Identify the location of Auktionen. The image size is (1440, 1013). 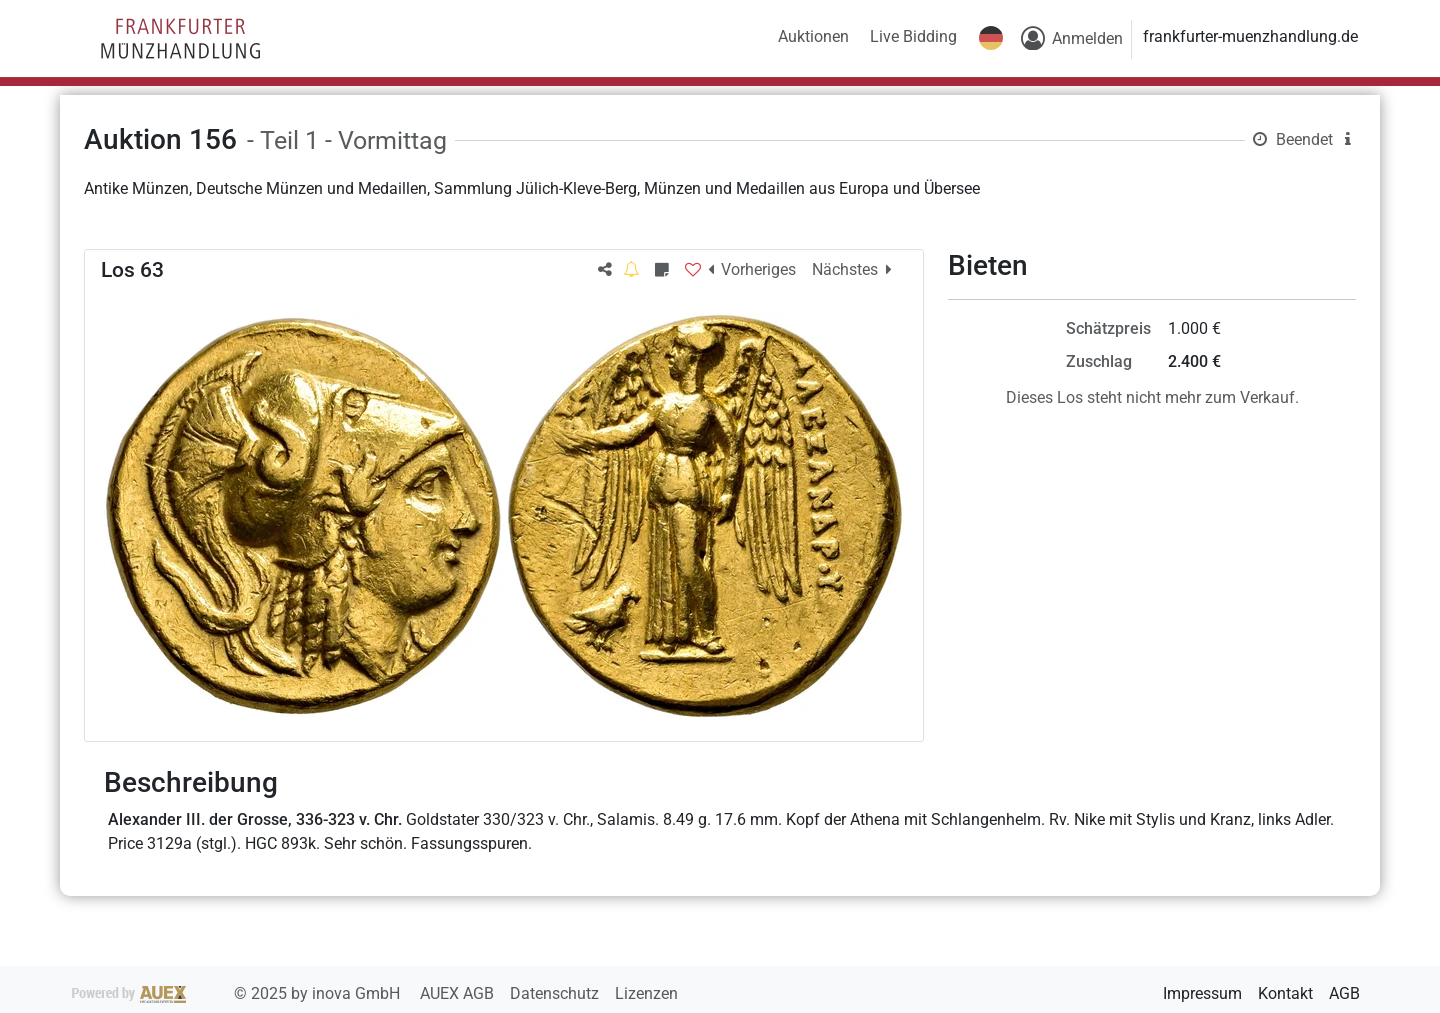
(813, 36).